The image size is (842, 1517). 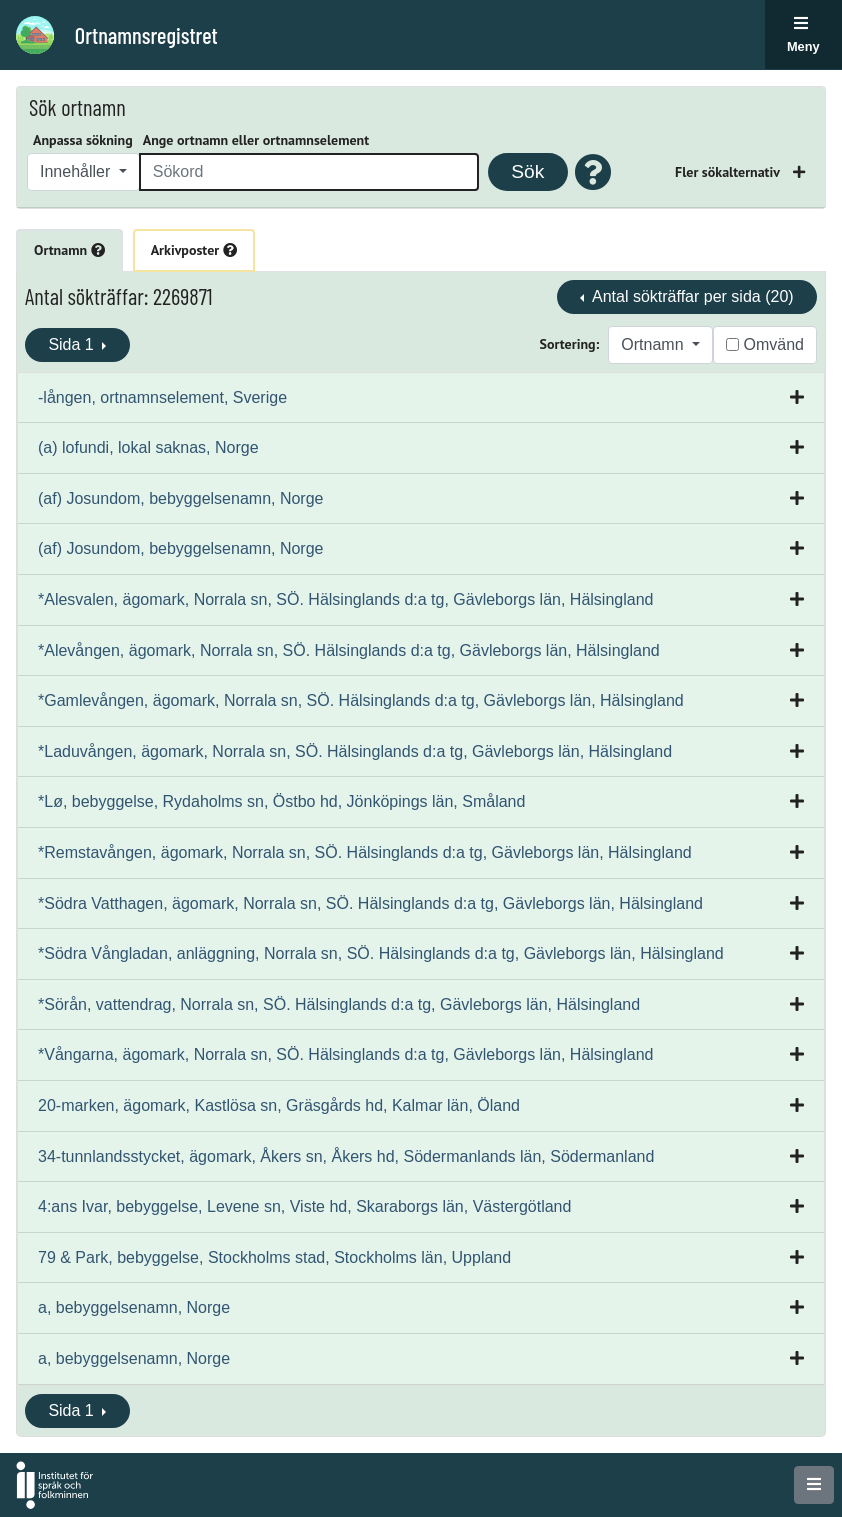 What do you see at coordinates (279, 1105) in the screenshot?
I see `20-marken, ägomark, Kastlösa sn, Gräsgårds hd, Kalmar län, Öland` at bounding box center [279, 1105].